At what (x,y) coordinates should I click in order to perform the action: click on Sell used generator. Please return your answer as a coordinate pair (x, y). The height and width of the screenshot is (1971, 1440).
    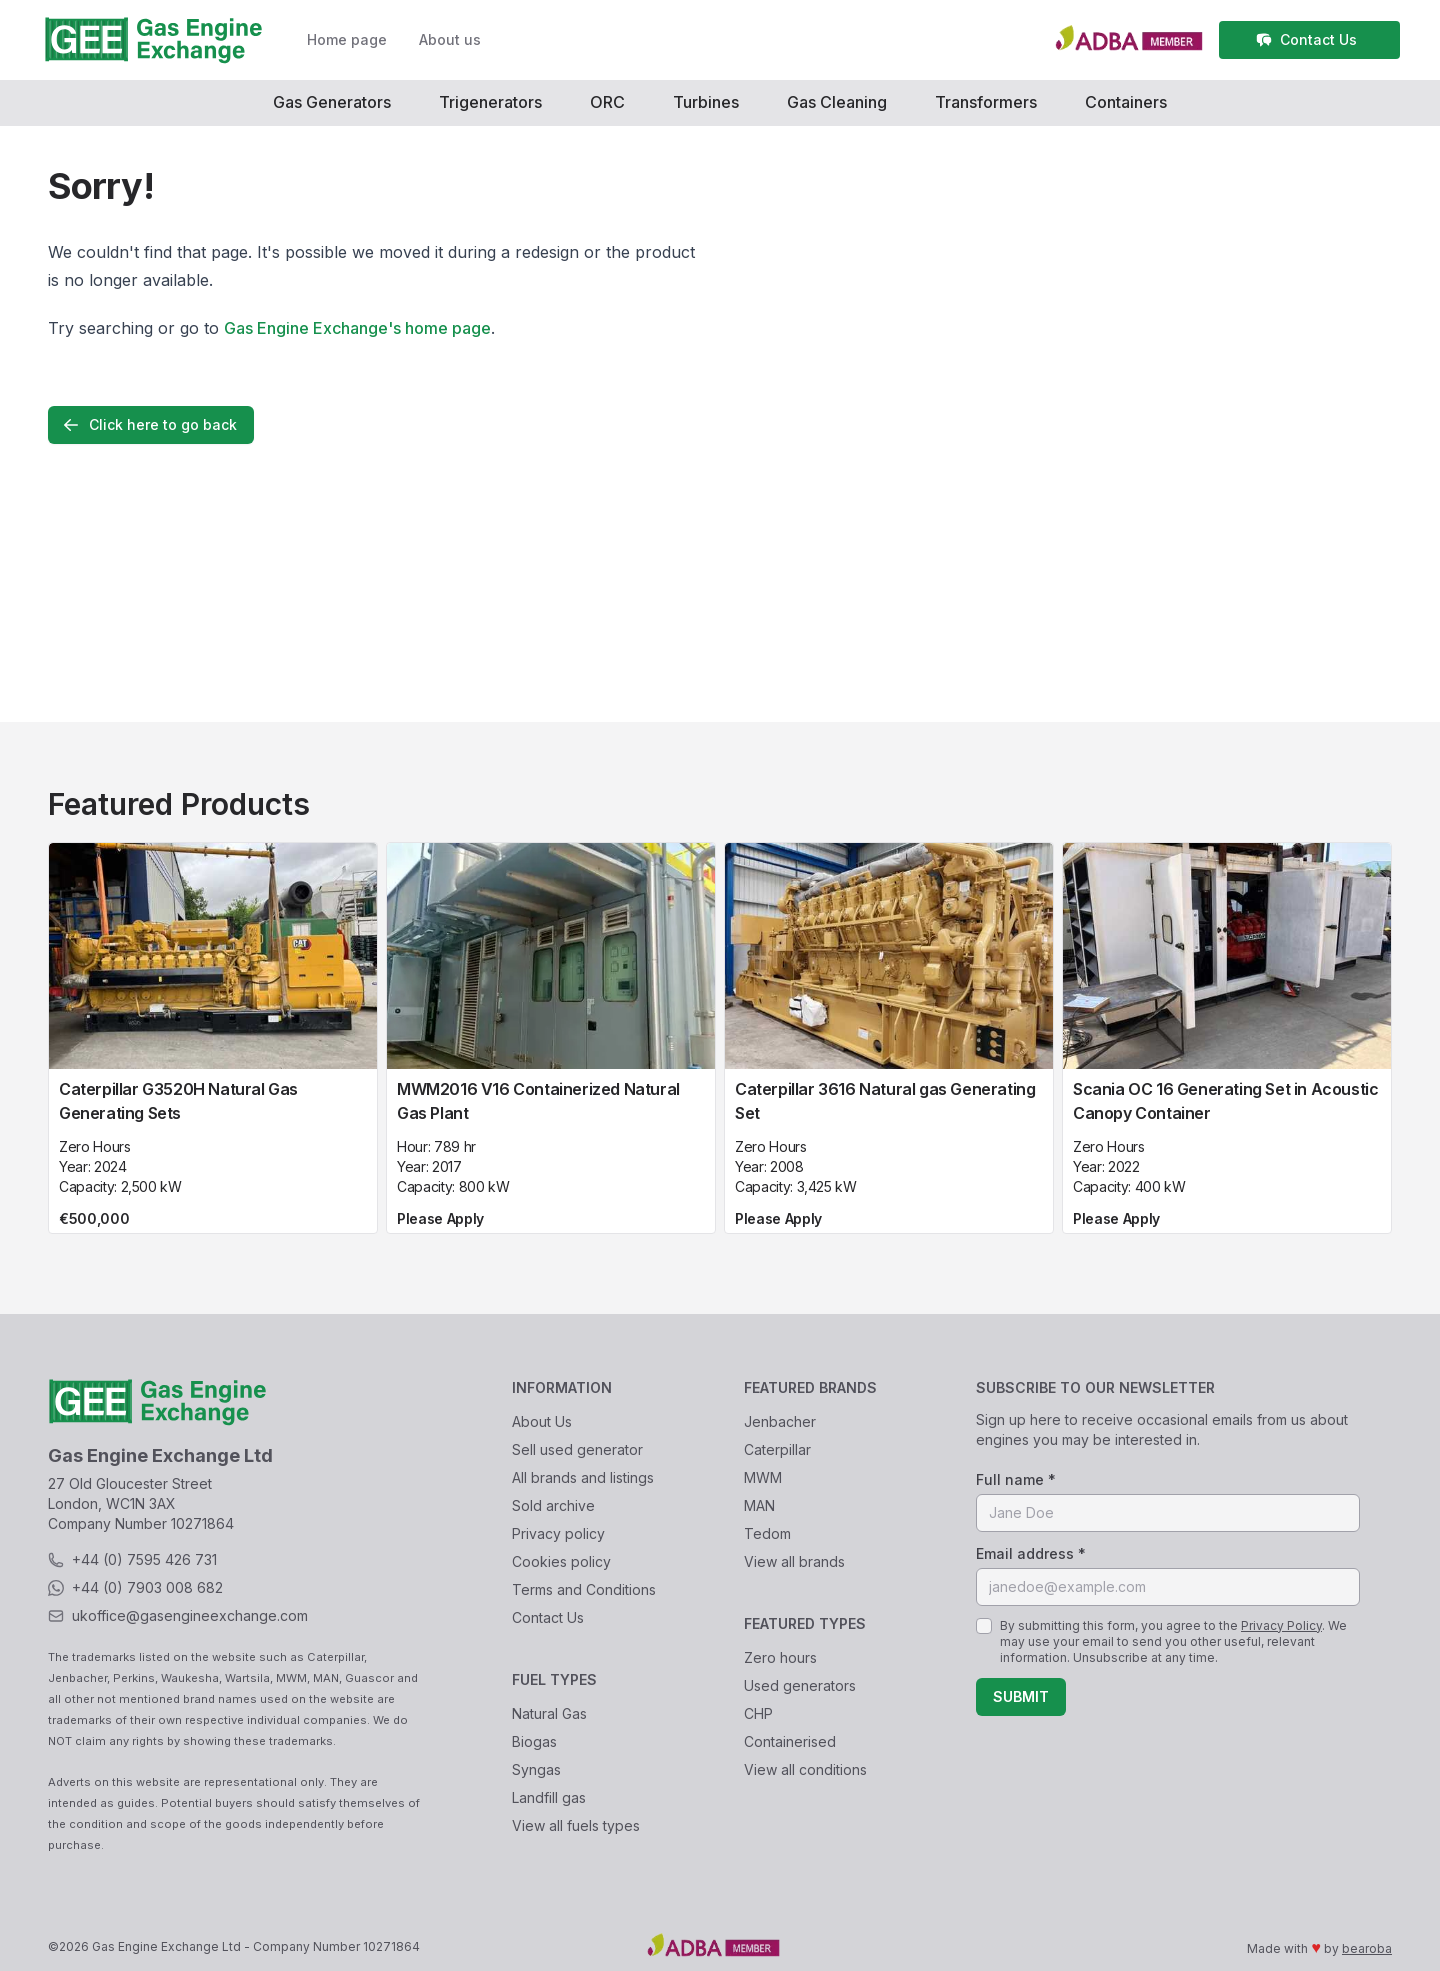
    Looking at the image, I should click on (577, 1449).